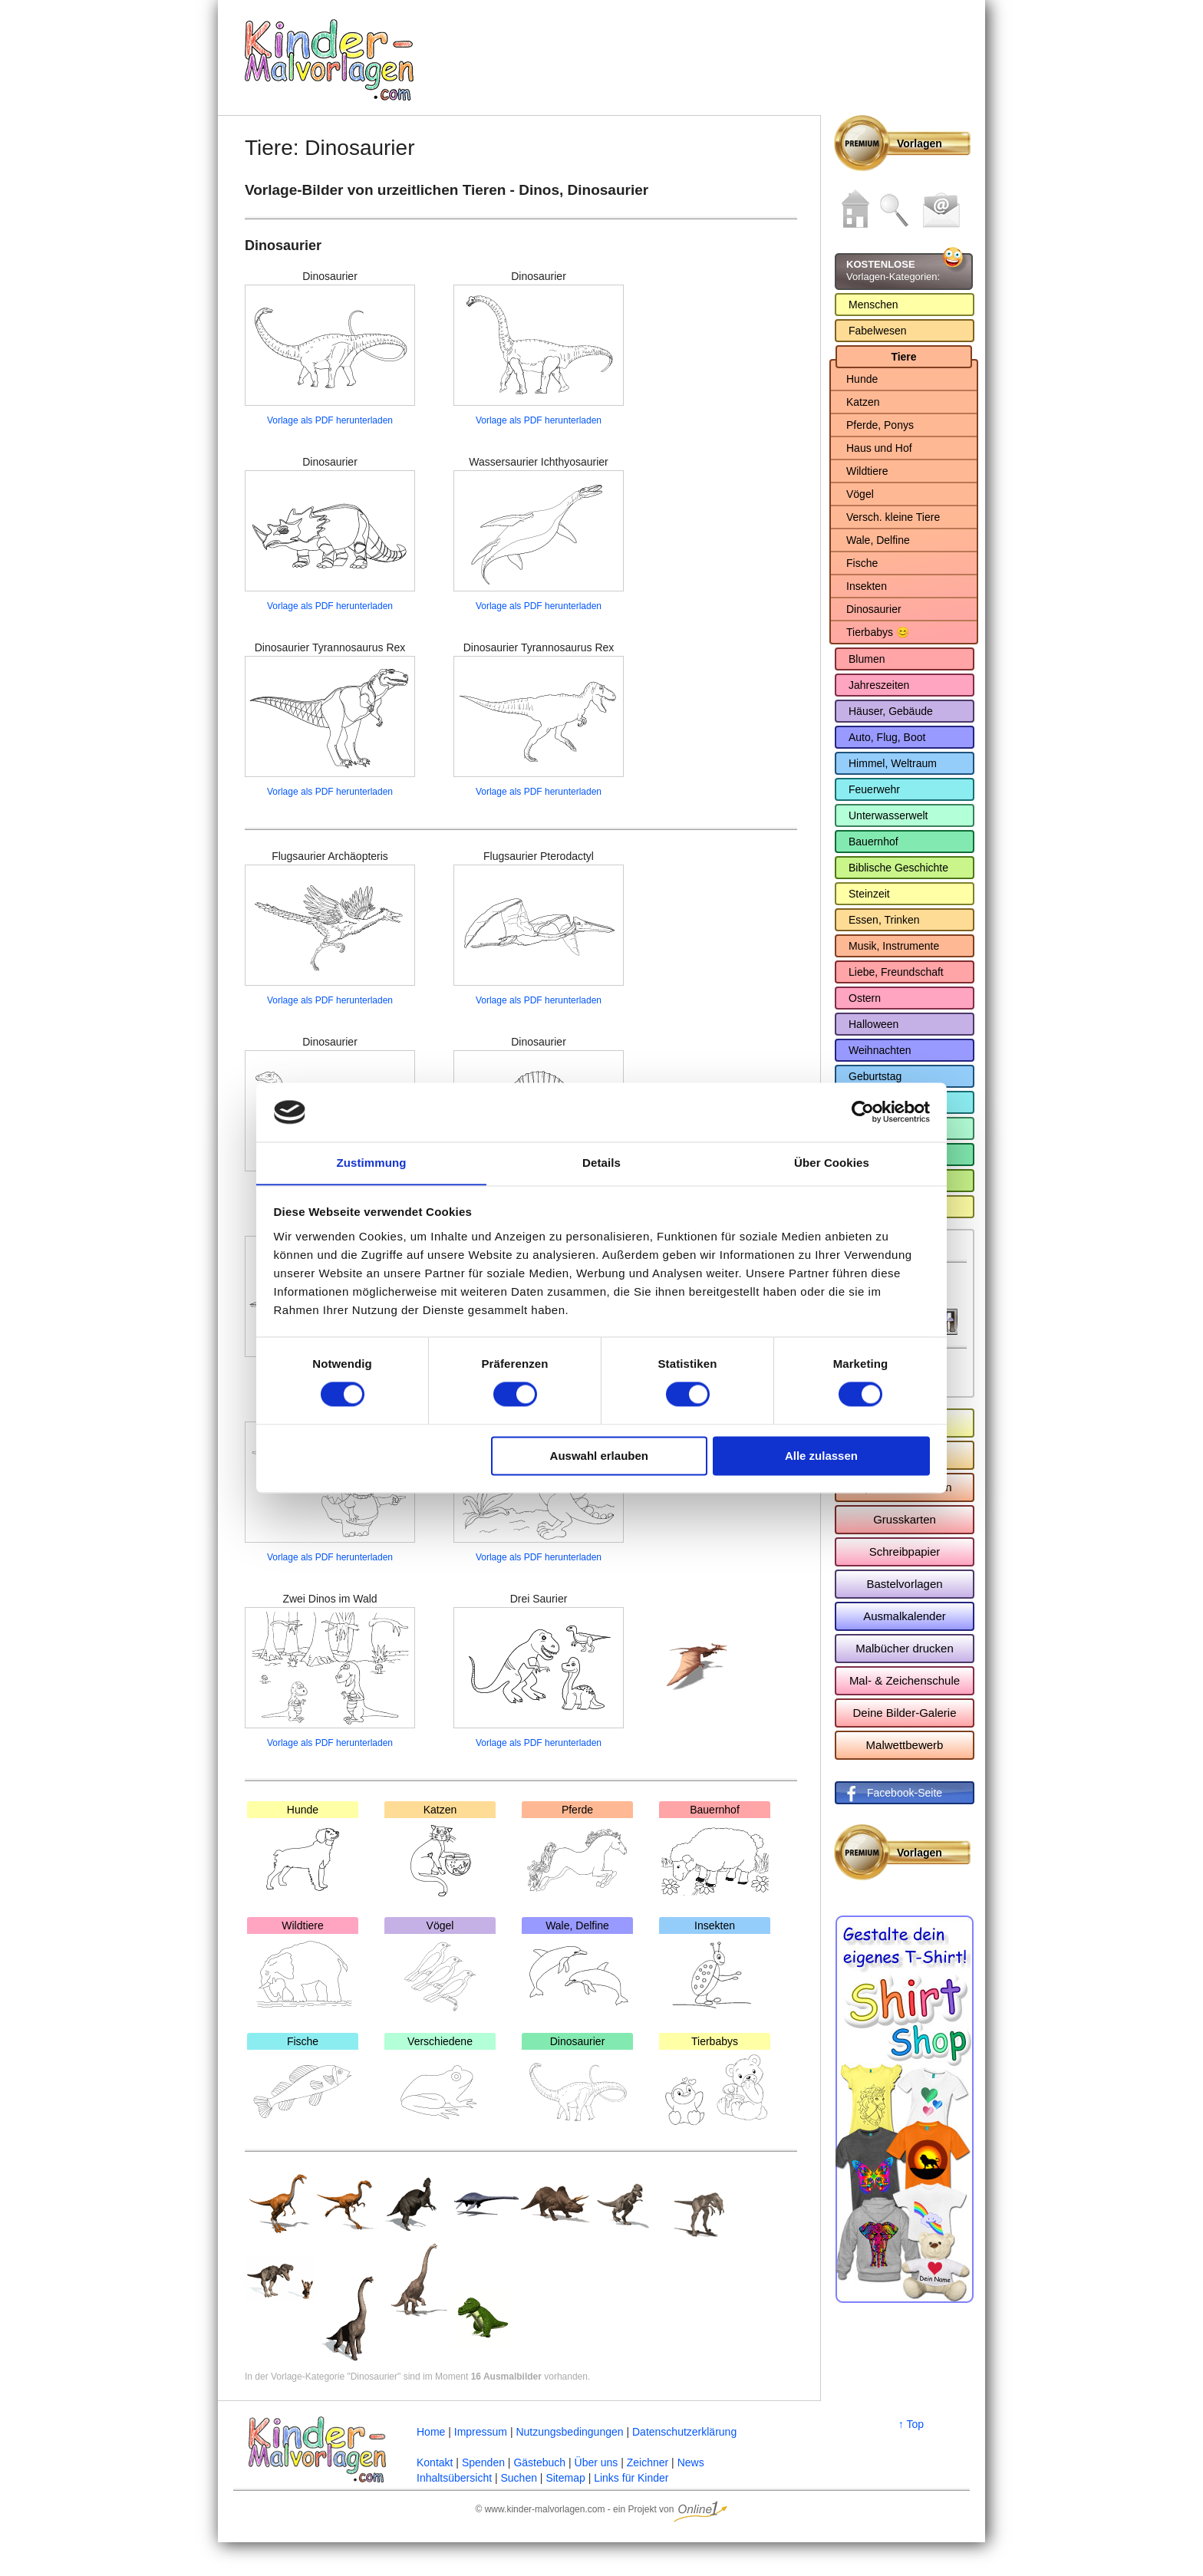 The width and height of the screenshot is (1203, 2576). What do you see at coordinates (904, 1519) in the screenshot?
I see `Grusskarten` at bounding box center [904, 1519].